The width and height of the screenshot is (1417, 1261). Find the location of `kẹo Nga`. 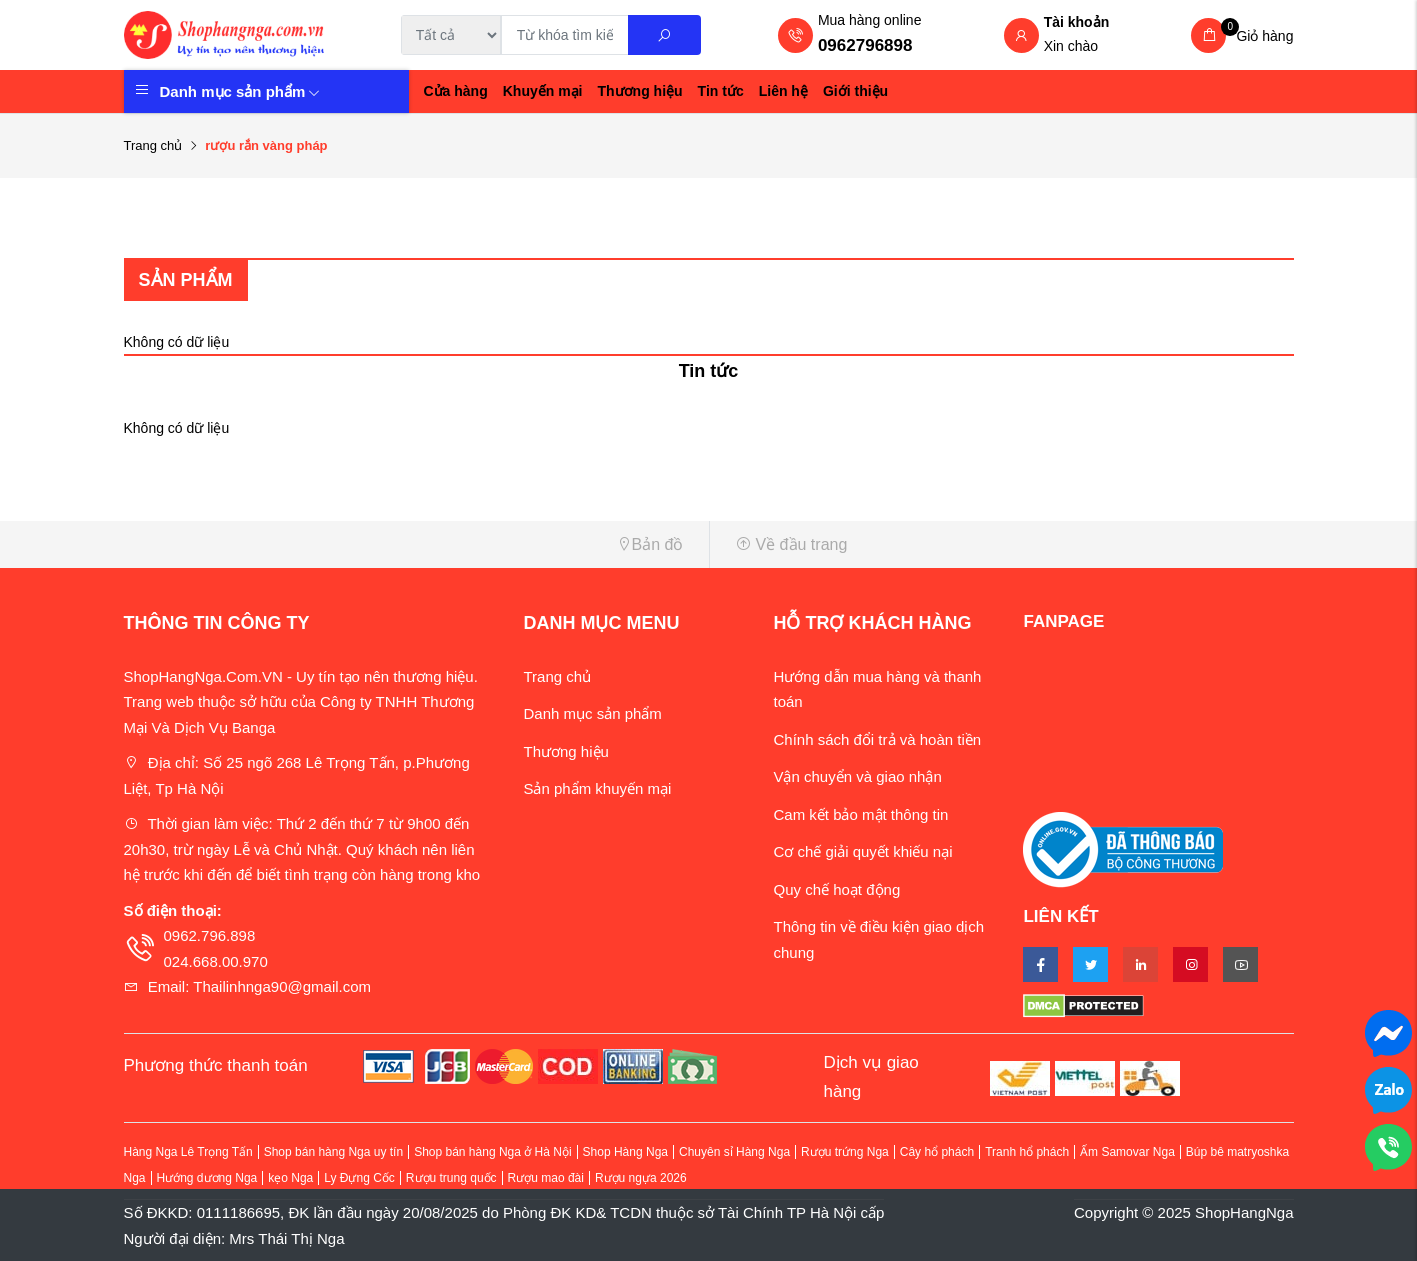

kẹo Nga is located at coordinates (290, 1178).